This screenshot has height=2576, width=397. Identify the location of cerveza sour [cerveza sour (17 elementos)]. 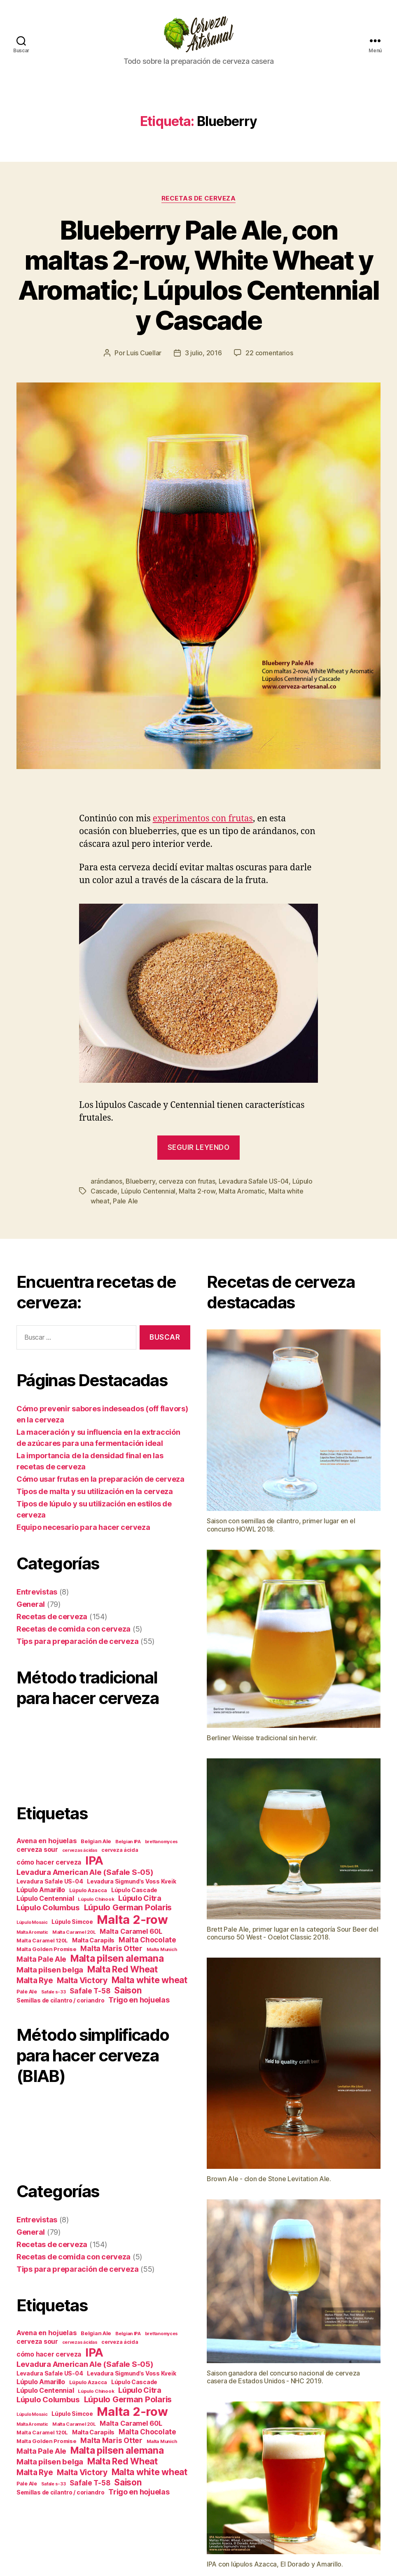
(37, 1849).